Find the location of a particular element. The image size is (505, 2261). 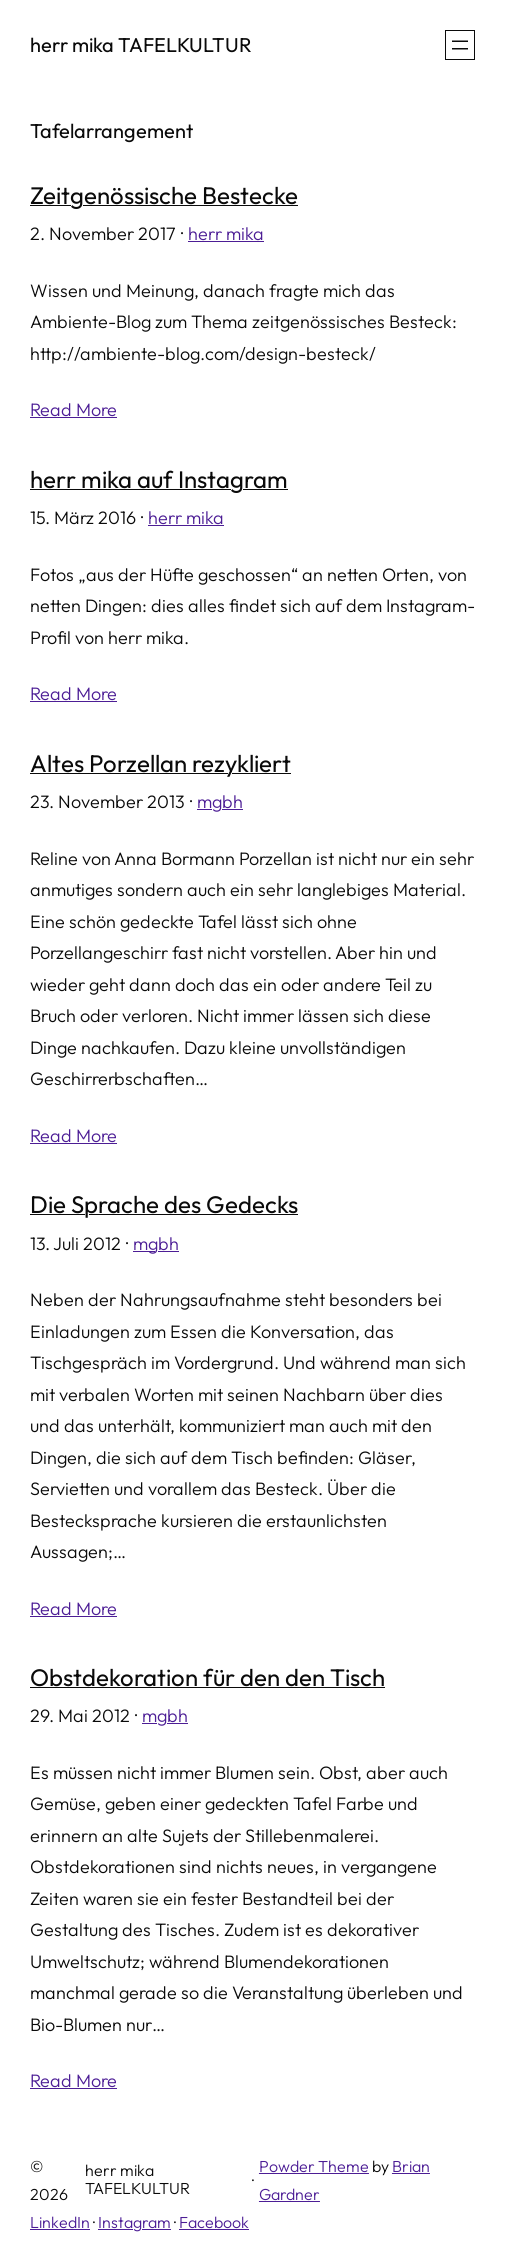

LinkedIn is located at coordinates (60, 2222).